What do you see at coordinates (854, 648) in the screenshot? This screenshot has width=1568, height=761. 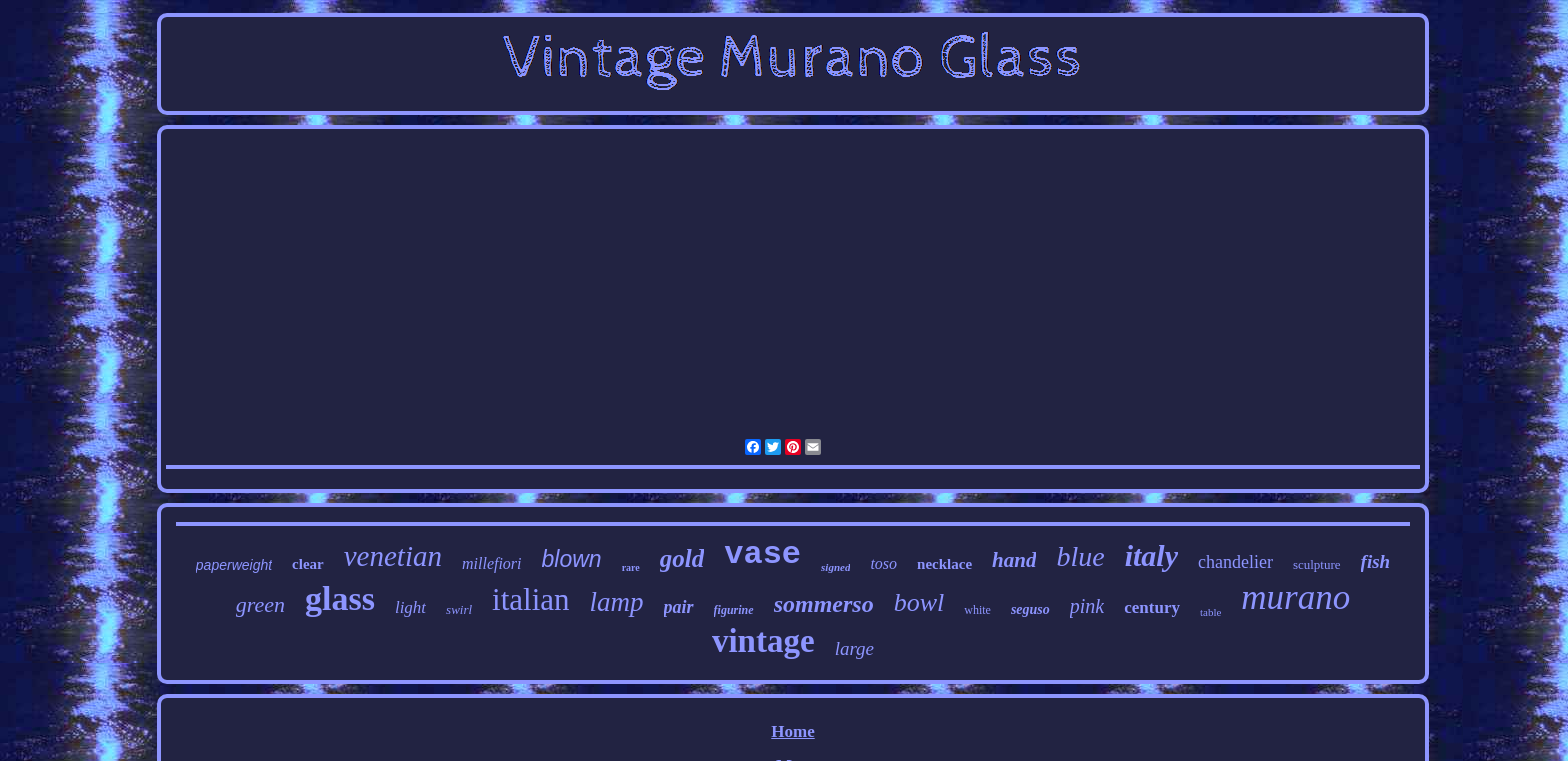 I see `large` at bounding box center [854, 648].